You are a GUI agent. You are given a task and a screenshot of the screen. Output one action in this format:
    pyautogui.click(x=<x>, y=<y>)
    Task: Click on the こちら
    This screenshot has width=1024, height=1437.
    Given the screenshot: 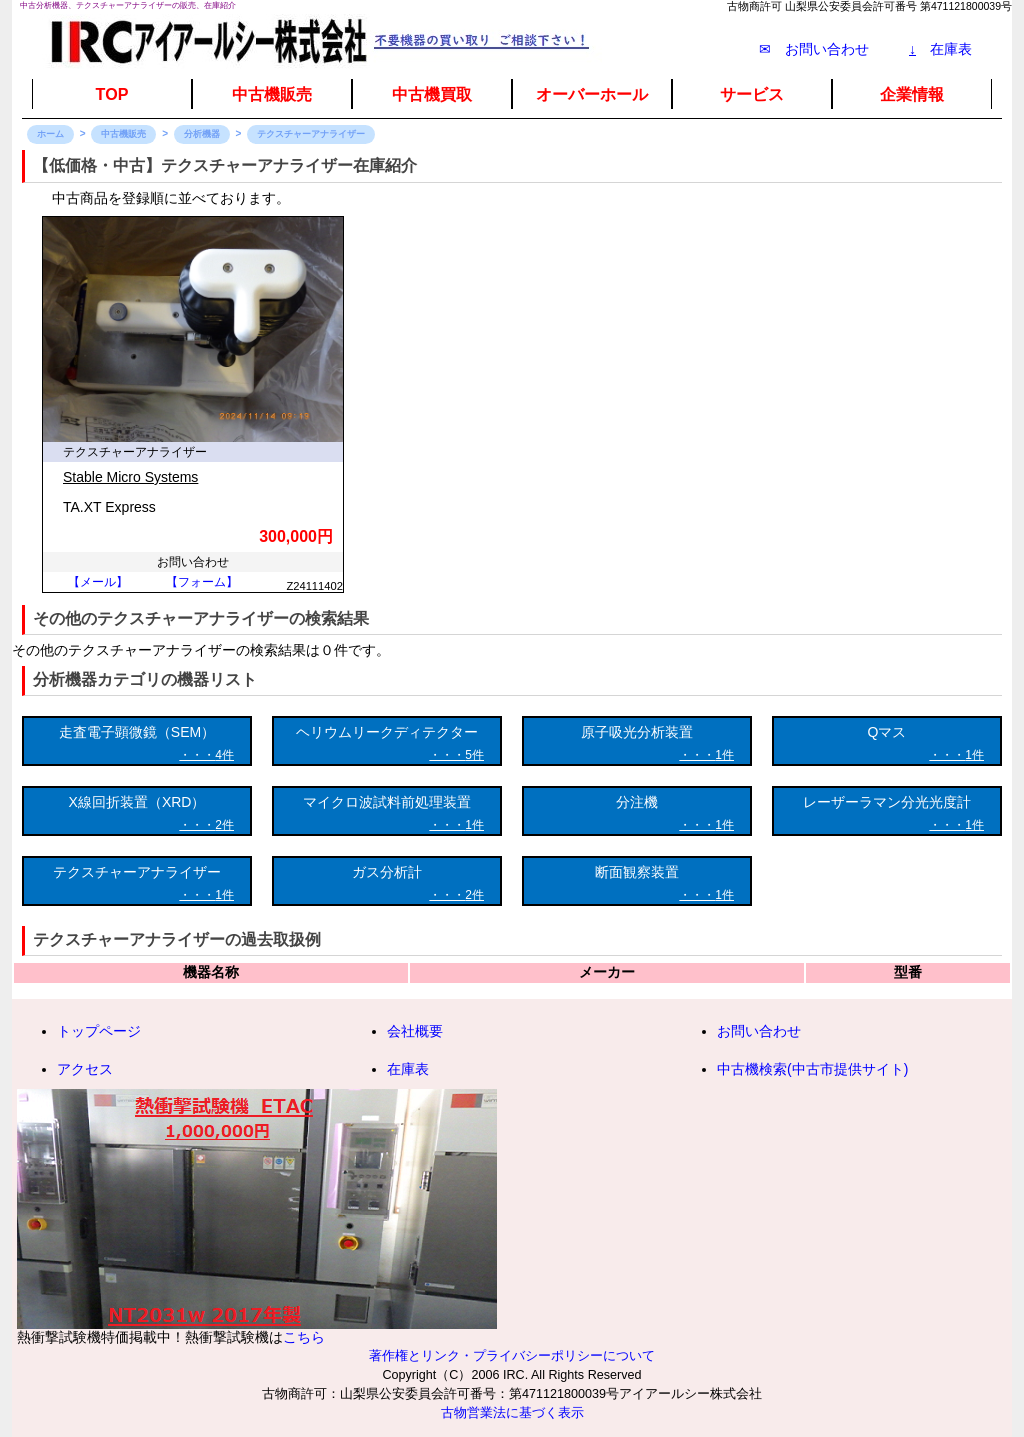 What is the action you would take?
    pyautogui.click(x=304, y=1337)
    